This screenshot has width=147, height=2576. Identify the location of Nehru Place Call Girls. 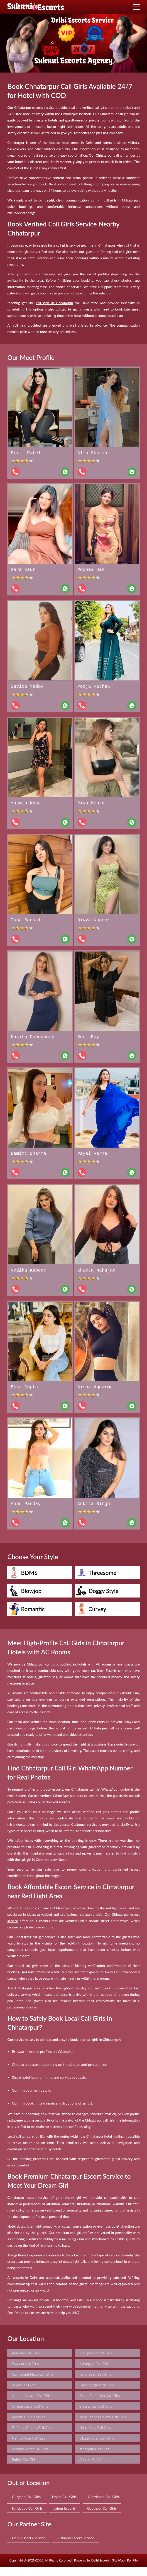
(29, 2447).